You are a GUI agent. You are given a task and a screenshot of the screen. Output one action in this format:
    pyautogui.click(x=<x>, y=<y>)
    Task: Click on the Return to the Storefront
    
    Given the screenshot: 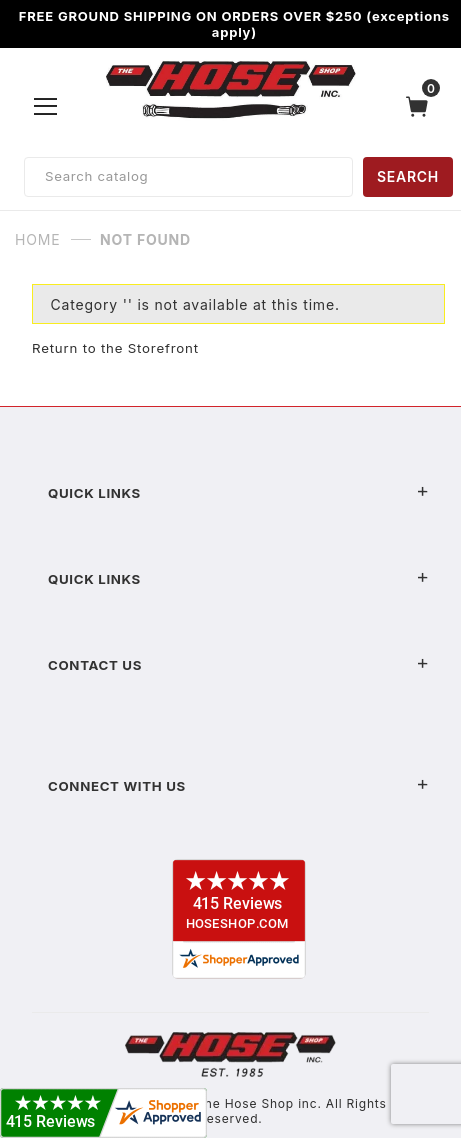 What is the action you would take?
    pyautogui.click(x=115, y=348)
    